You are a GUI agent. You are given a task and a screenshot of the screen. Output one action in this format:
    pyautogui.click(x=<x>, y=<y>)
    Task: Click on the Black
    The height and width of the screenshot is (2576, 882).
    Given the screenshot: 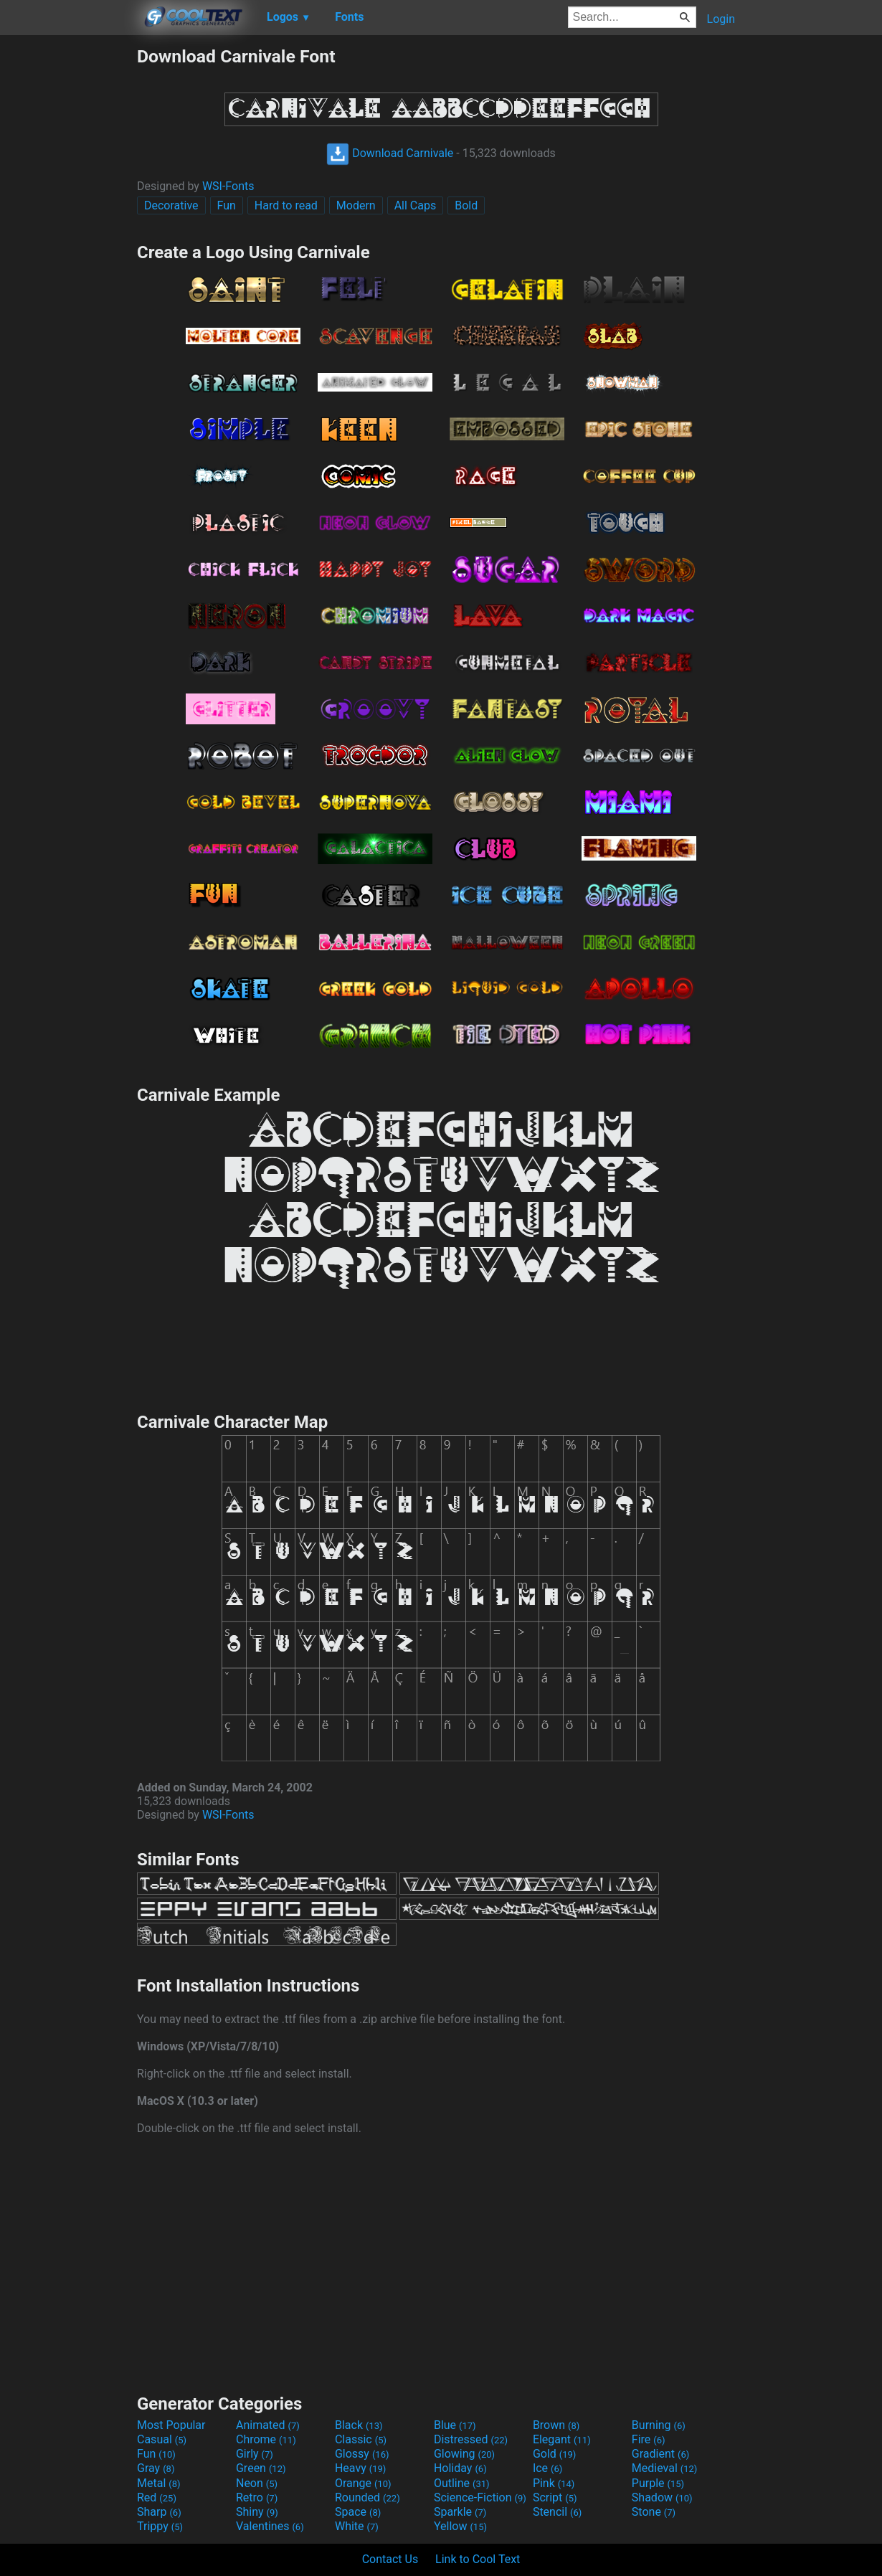 What is the action you would take?
    pyautogui.click(x=359, y=2425)
    